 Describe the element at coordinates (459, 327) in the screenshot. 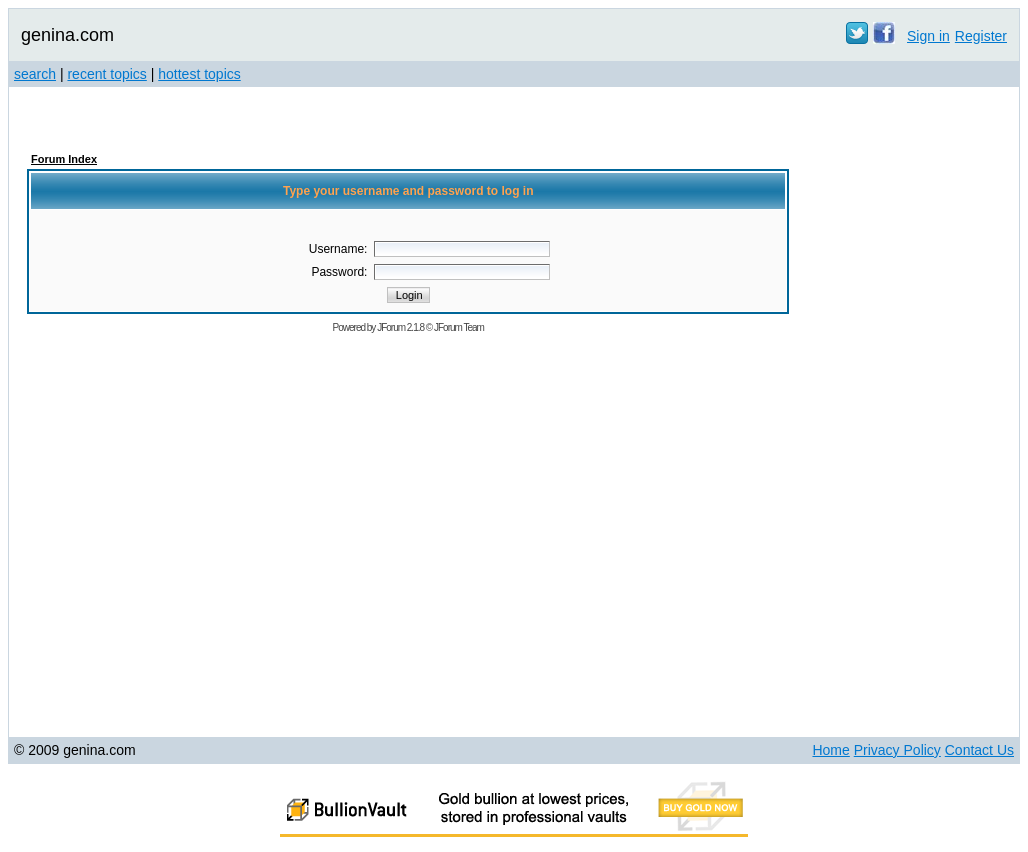

I see `JForum Team` at that location.